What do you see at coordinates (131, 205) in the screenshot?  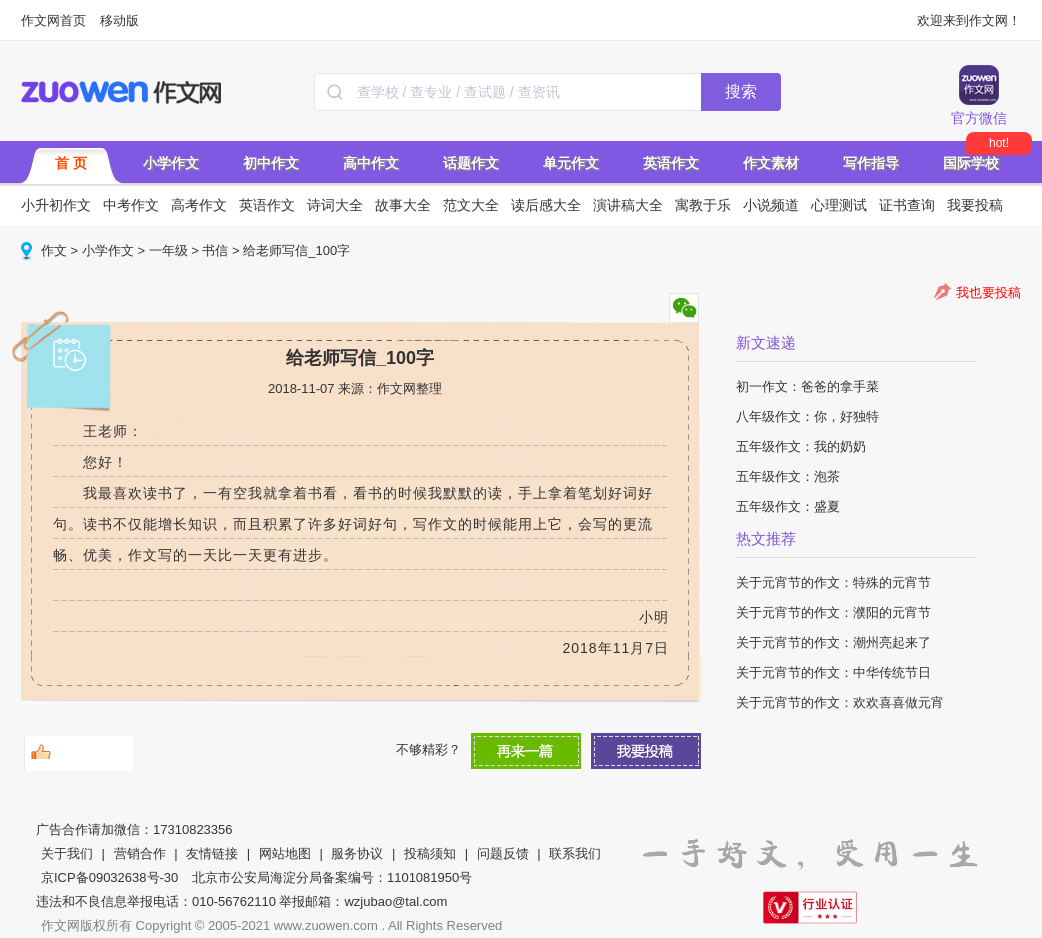 I see `中考作文` at bounding box center [131, 205].